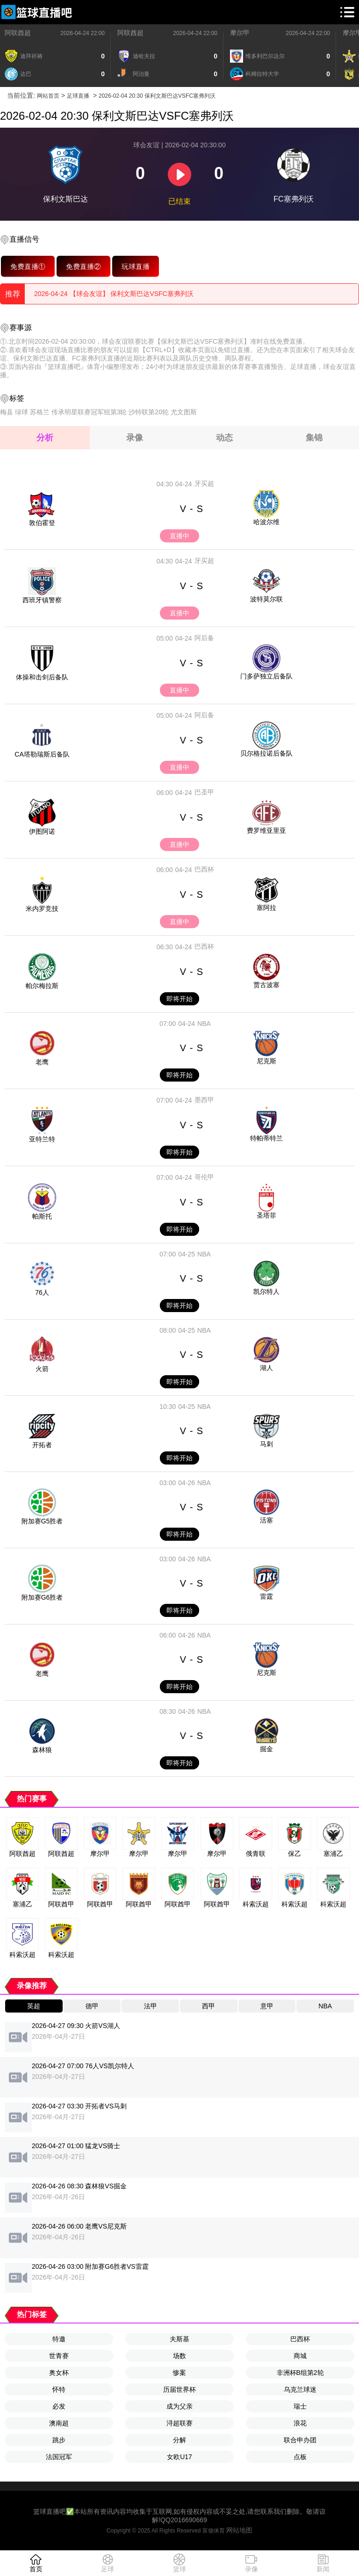 This screenshot has height=2576, width=359. Describe the element at coordinates (42, 523) in the screenshot. I see `敦伯霍登` at that location.